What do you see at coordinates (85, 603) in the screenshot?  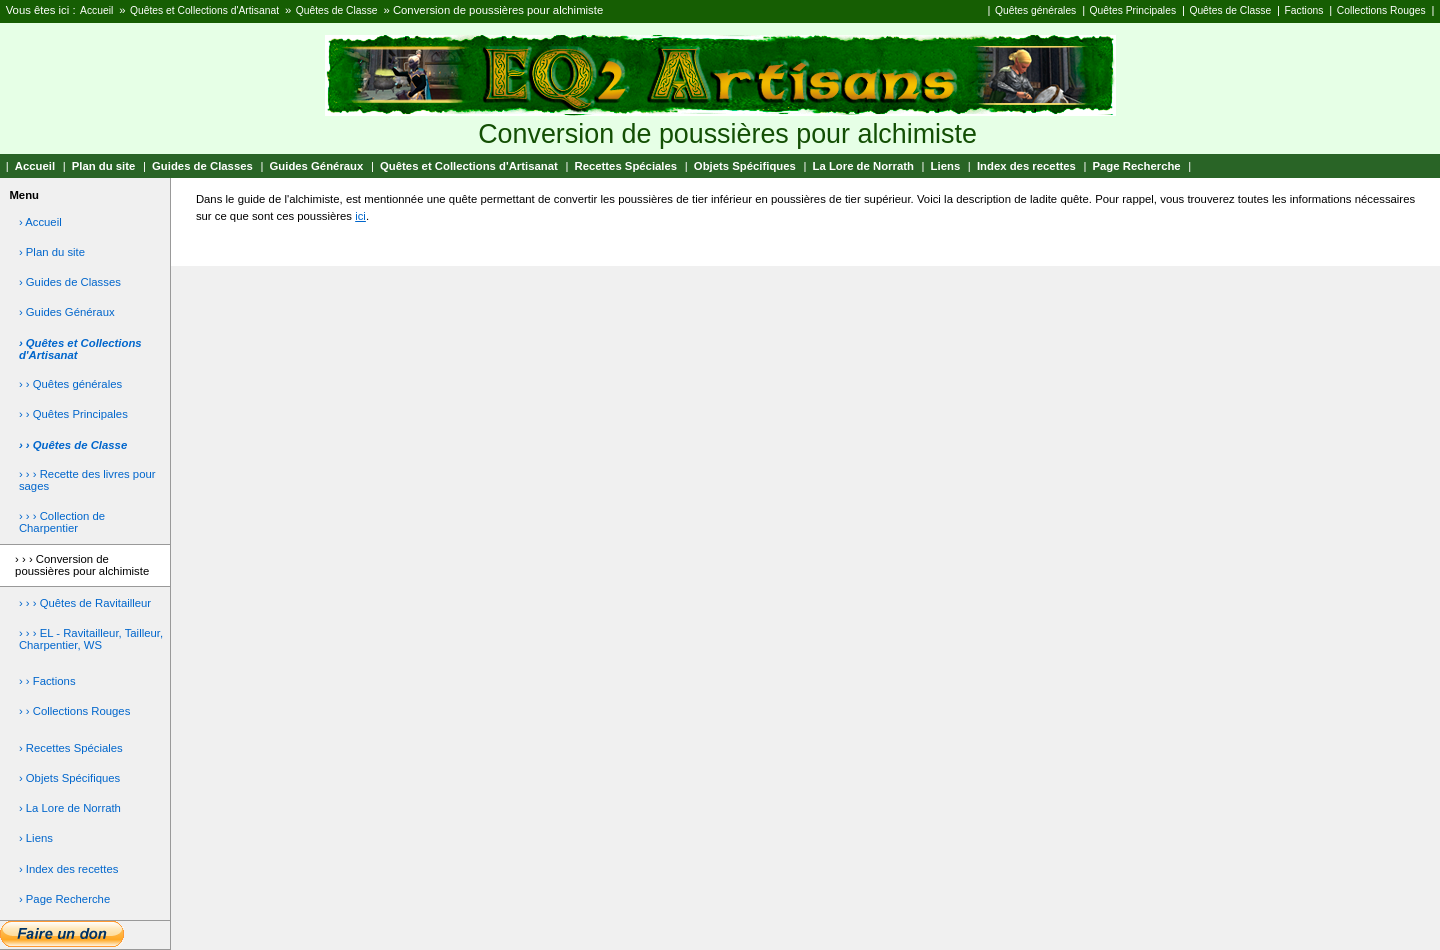 I see `› › › Quêtes de Ravitailleur` at bounding box center [85, 603].